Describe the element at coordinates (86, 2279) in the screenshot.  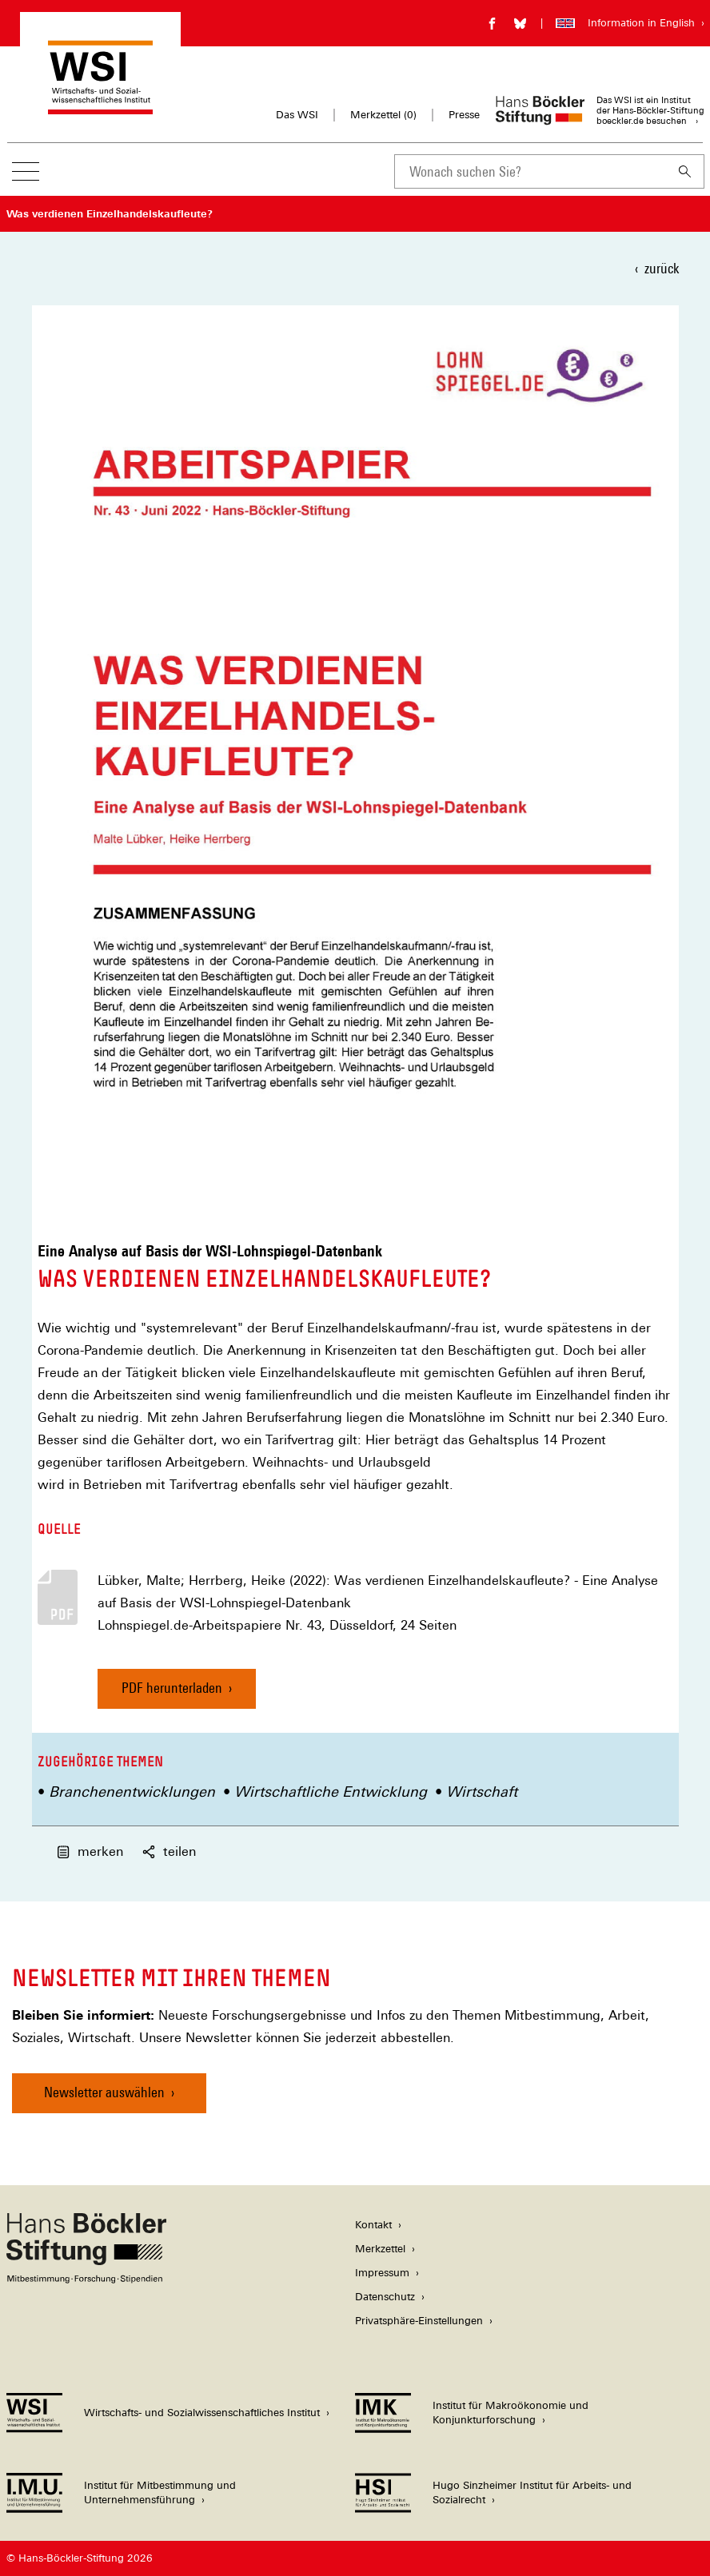
I see `[Hans Böckler Stiftung]` at that location.